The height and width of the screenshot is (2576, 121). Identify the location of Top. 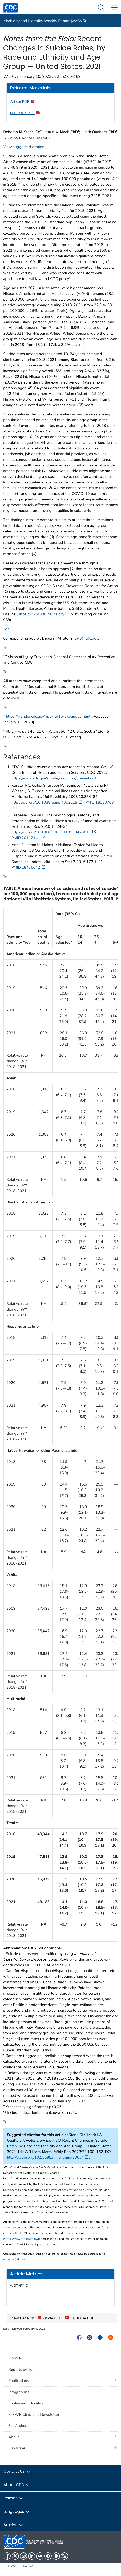
(6, 629).